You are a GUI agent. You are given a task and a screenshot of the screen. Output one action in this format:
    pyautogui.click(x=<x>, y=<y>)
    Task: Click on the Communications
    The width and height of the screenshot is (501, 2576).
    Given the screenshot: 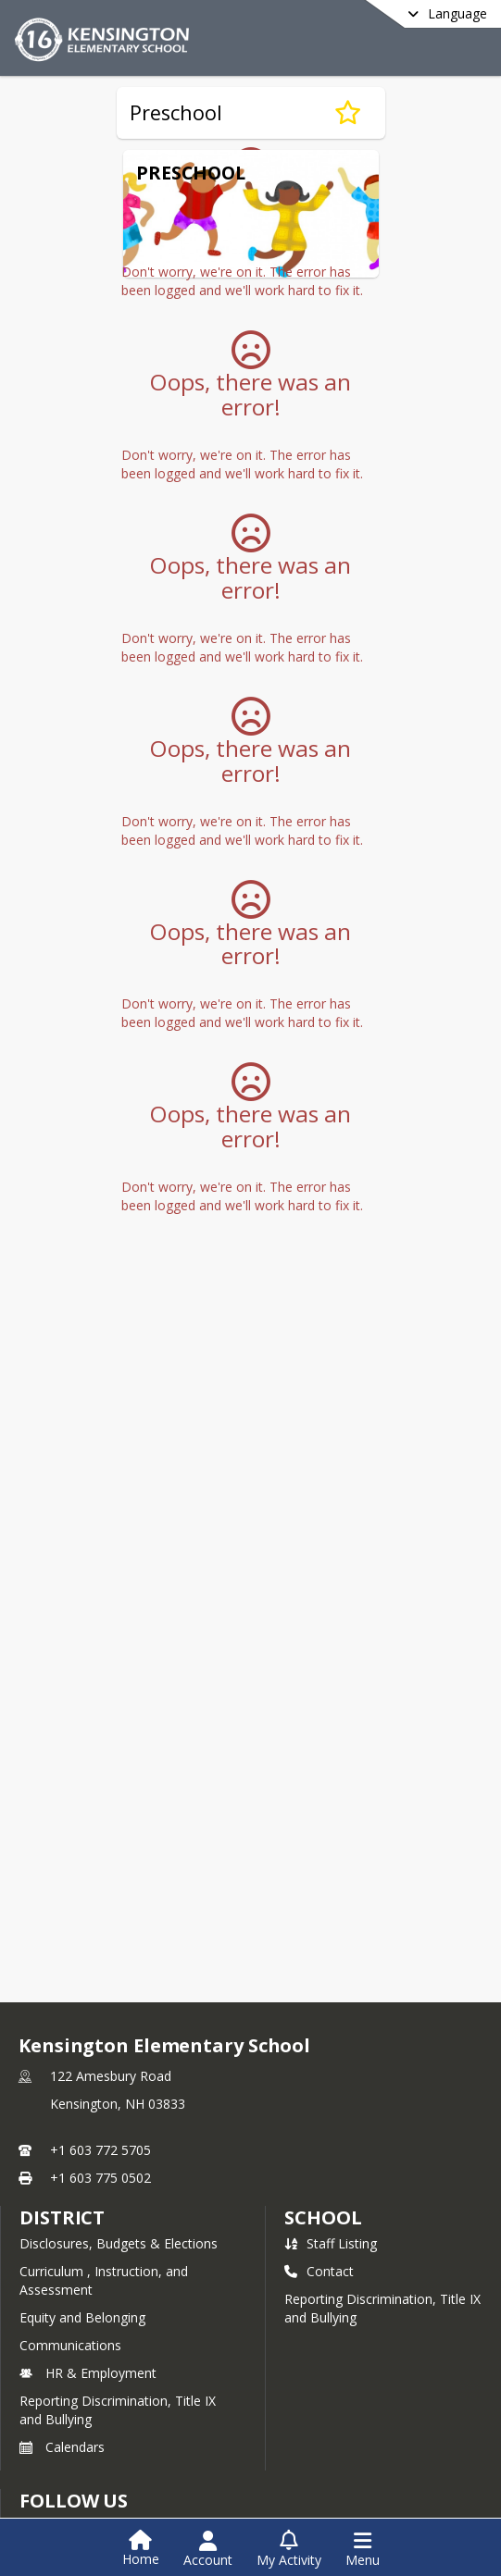 What is the action you would take?
    pyautogui.click(x=70, y=2345)
    